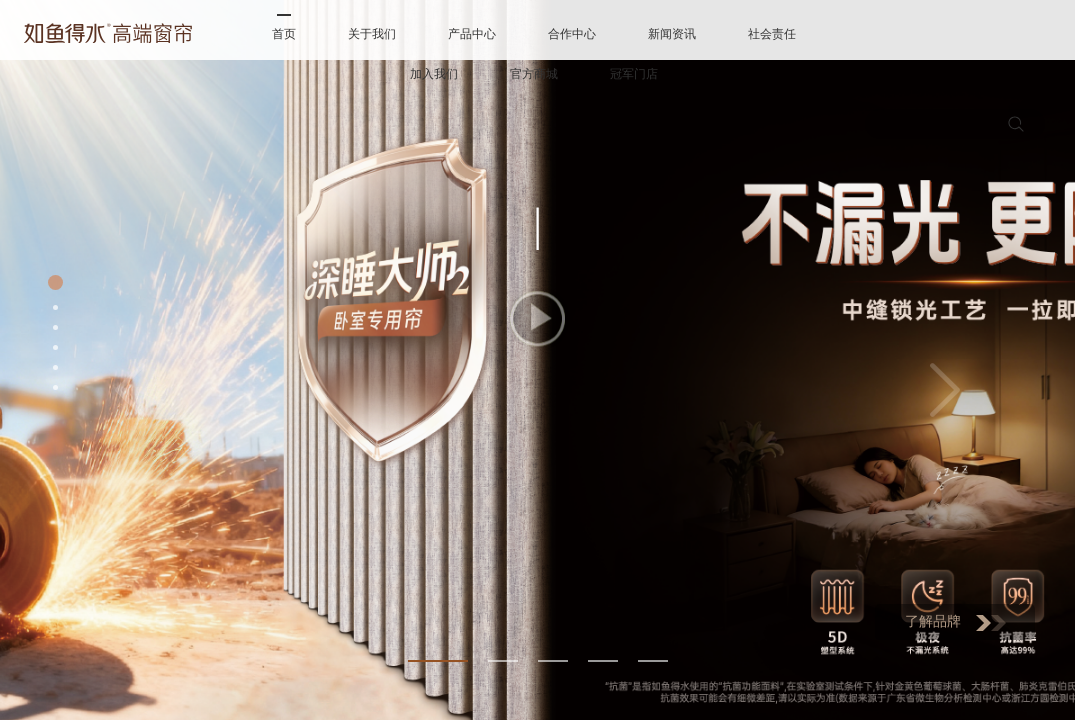  What do you see at coordinates (955, 622) in the screenshot?
I see `了解品牌` at bounding box center [955, 622].